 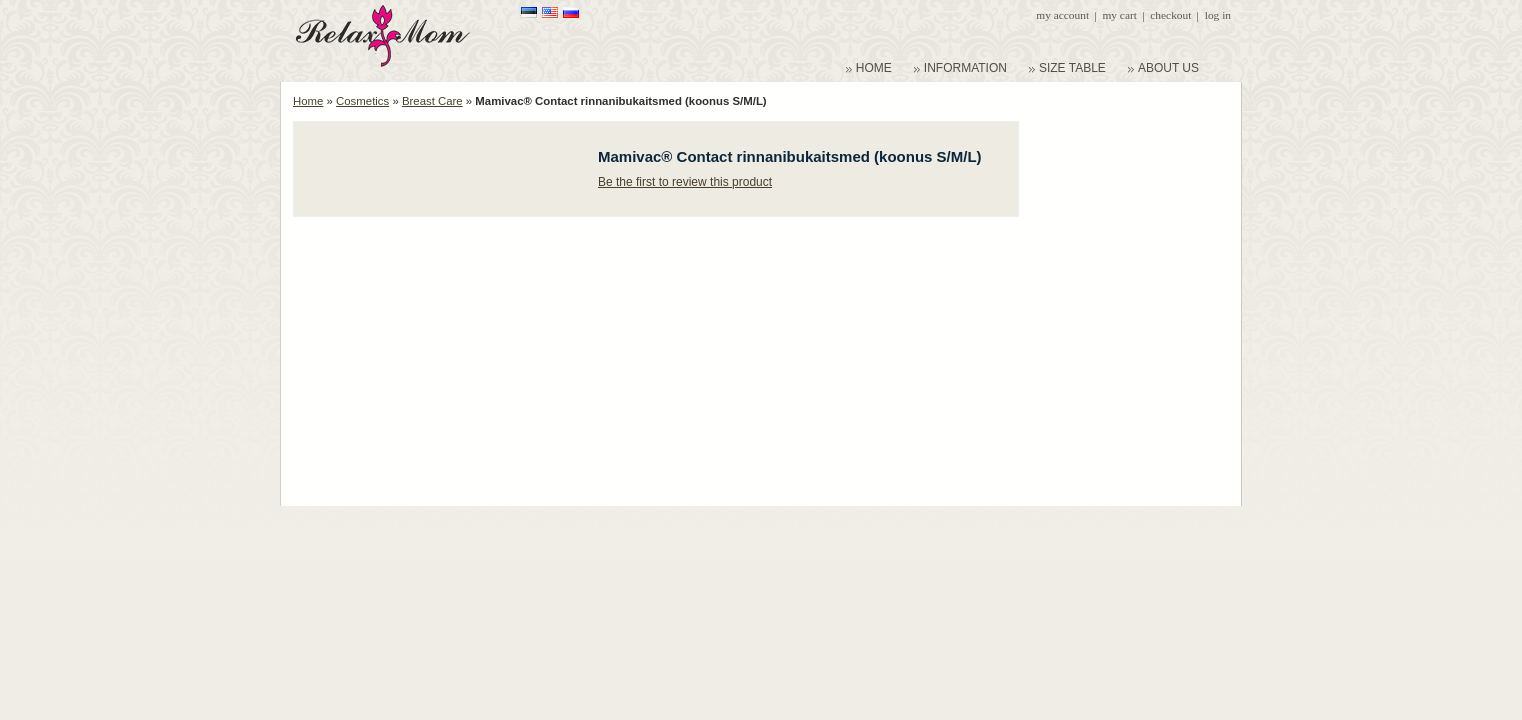 I want to click on Checkout, so click(x=1170, y=15).